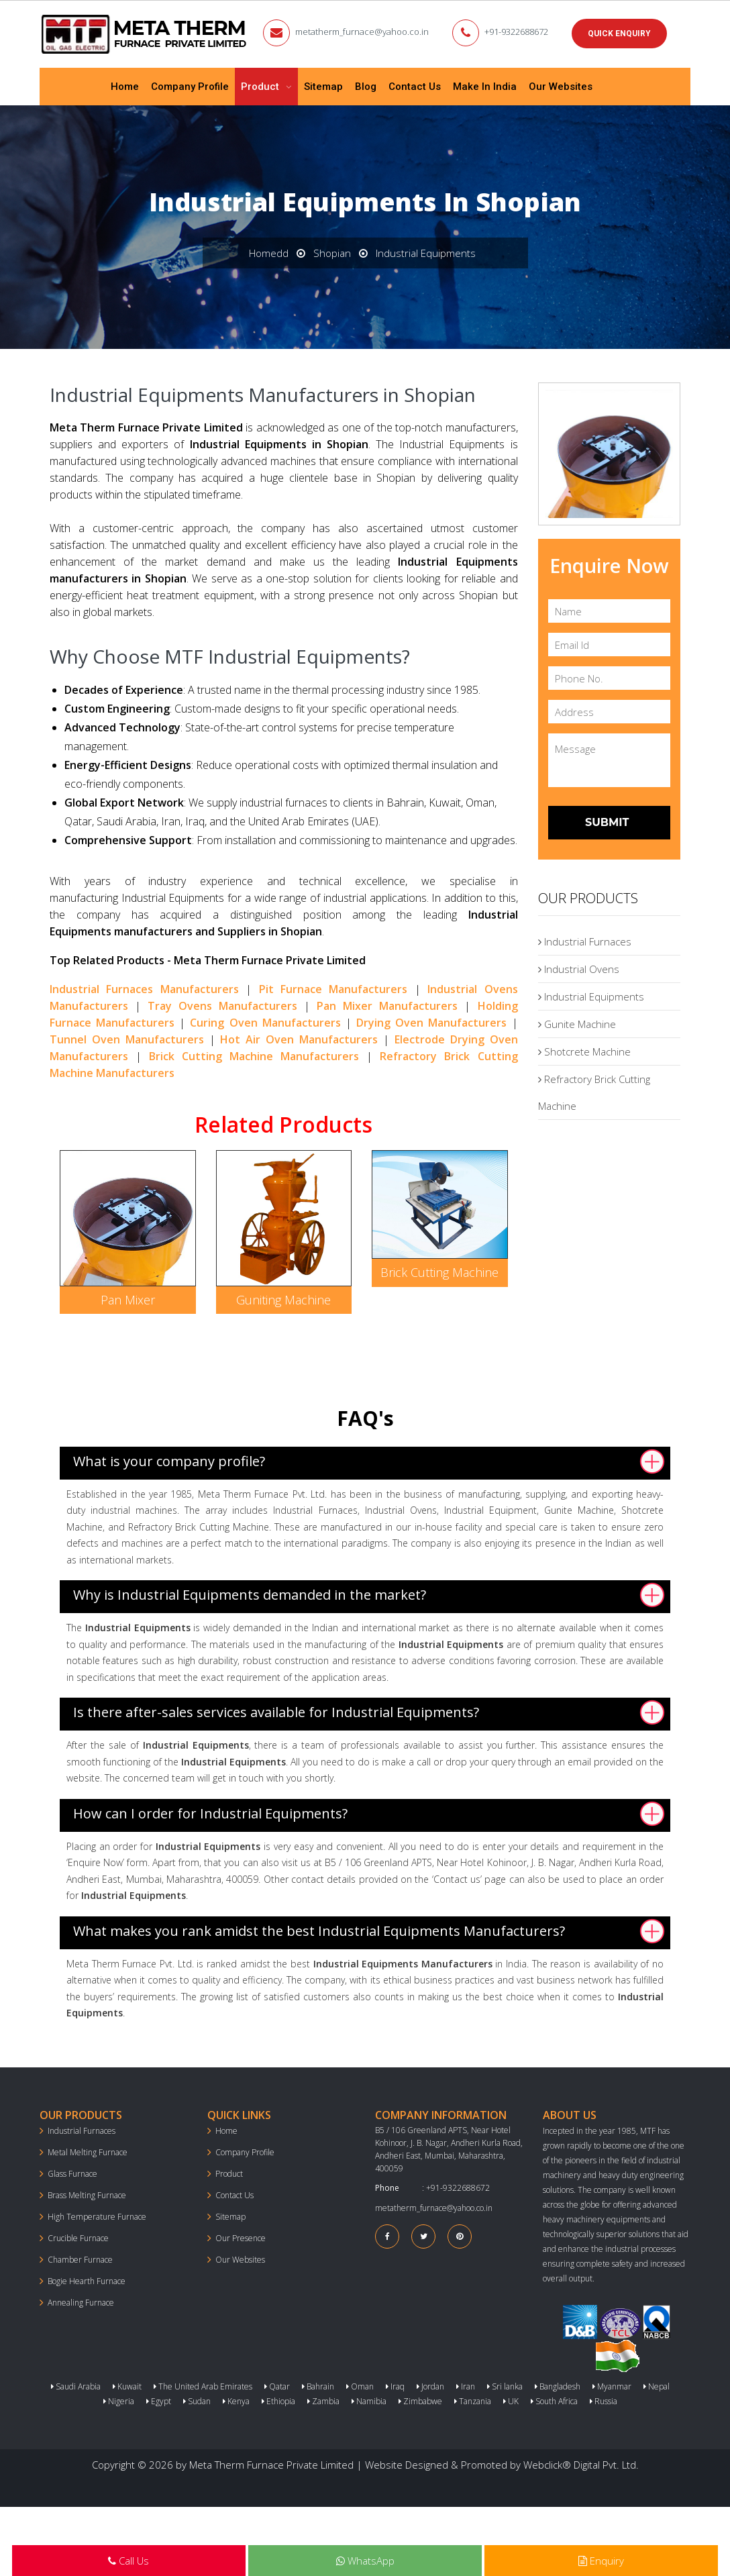 The height and width of the screenshot is (2576, 730). Describe the element at coordinates (277, 2386) in the screenshot. I see `Qatar` at that location.